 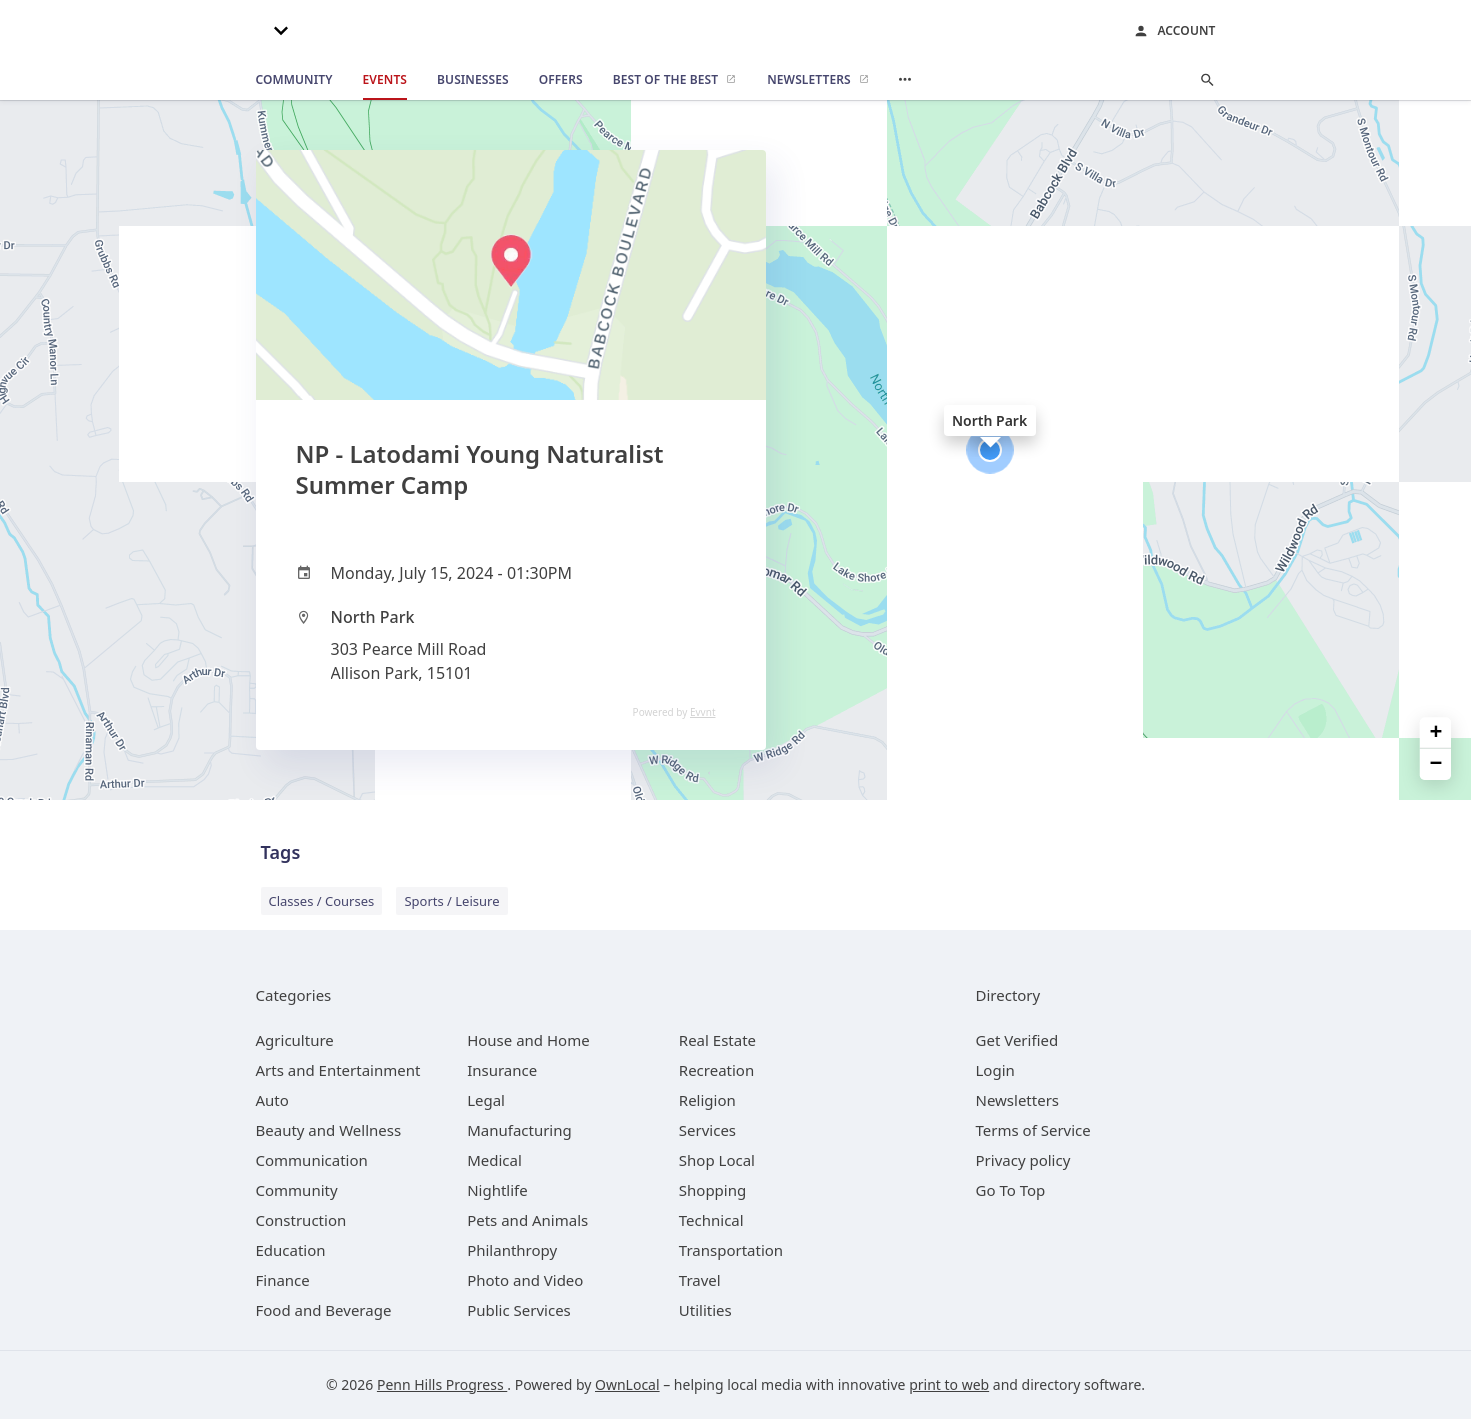 I want to click on [offers], so click(x=561, y=80).